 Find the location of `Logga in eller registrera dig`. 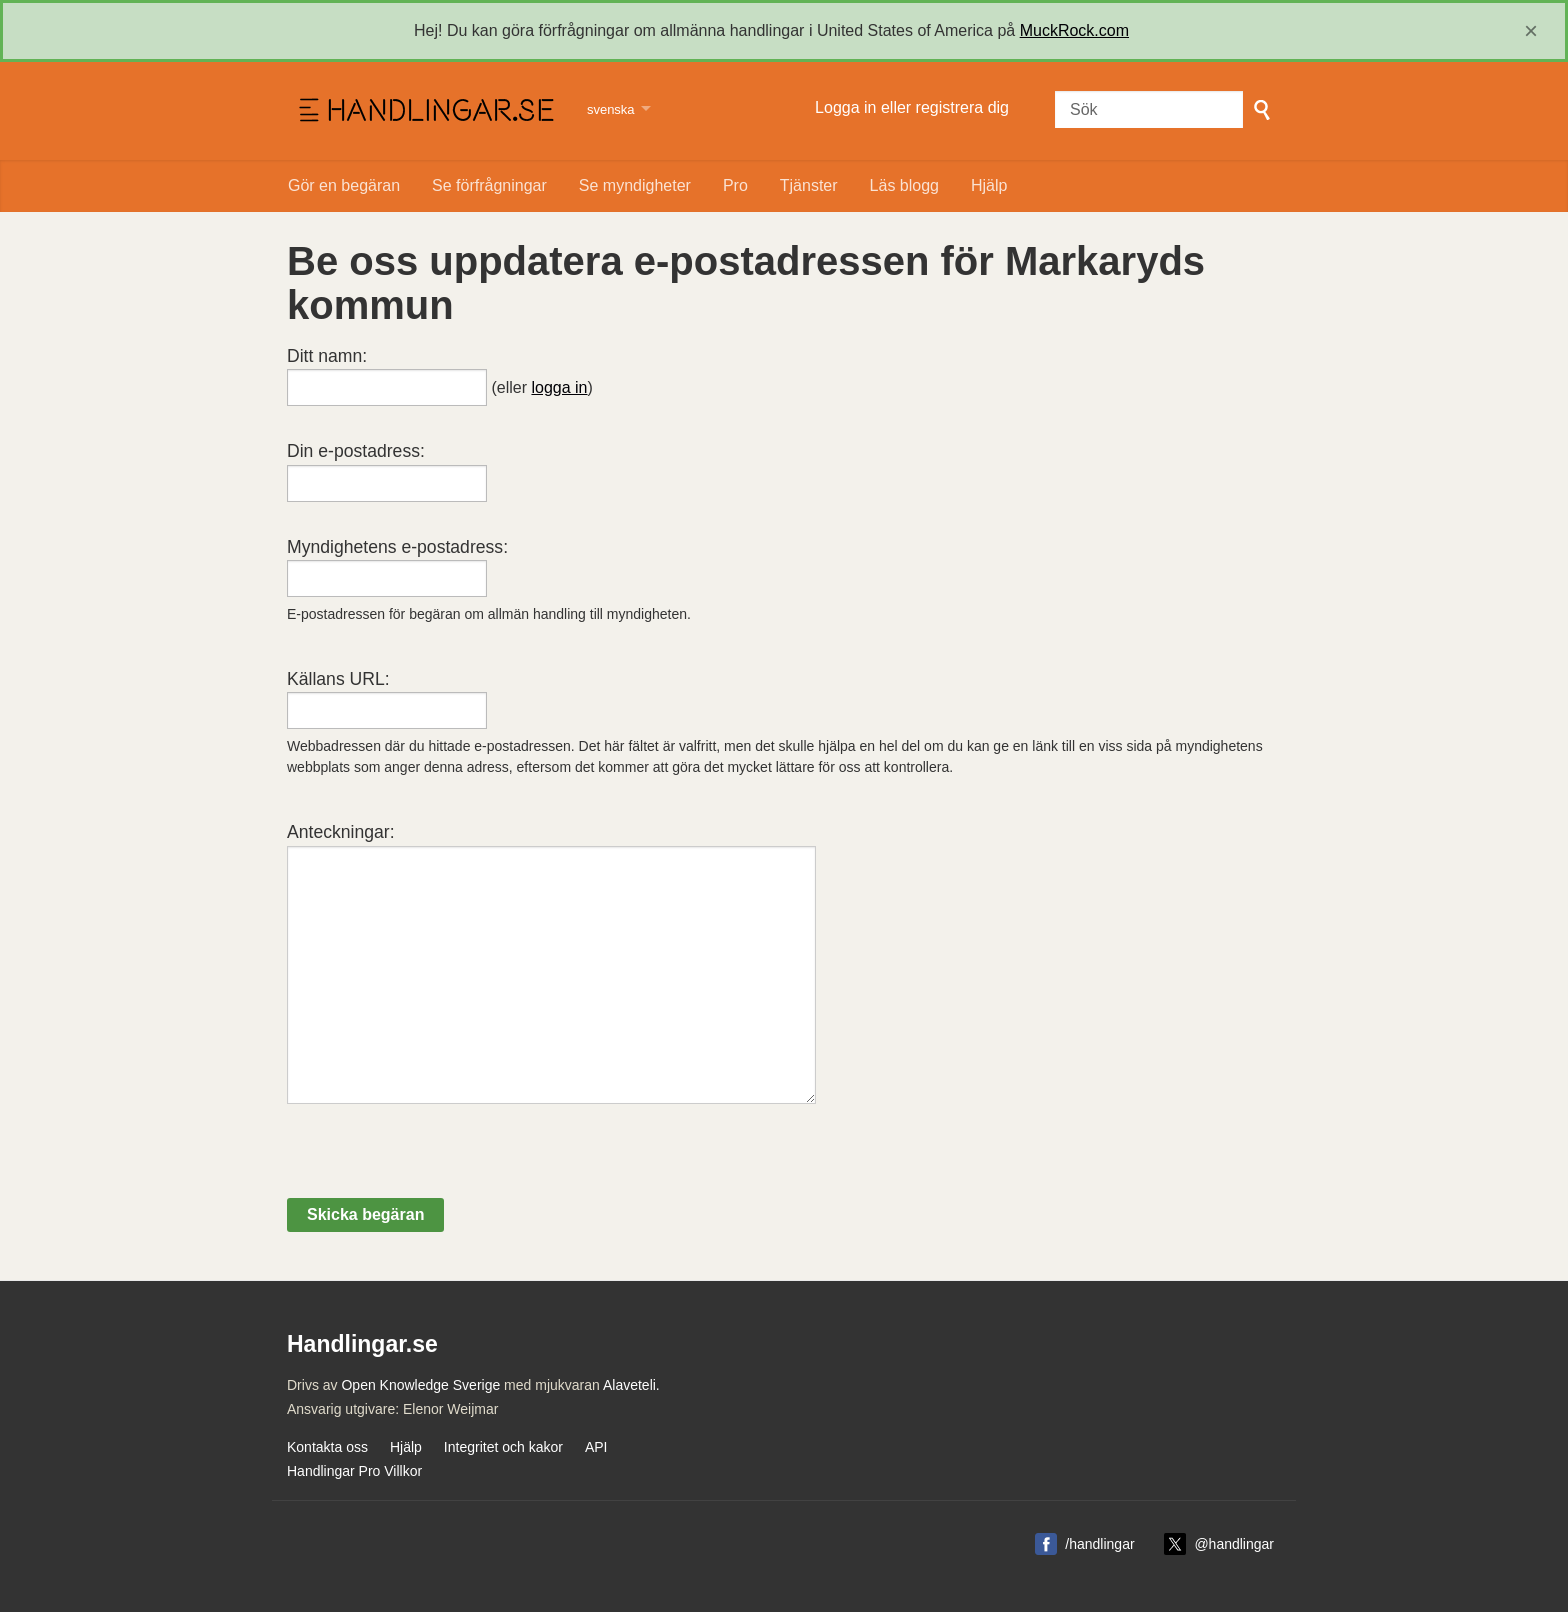

Logga in eller registrera dig is located at coordinates (912, 107).